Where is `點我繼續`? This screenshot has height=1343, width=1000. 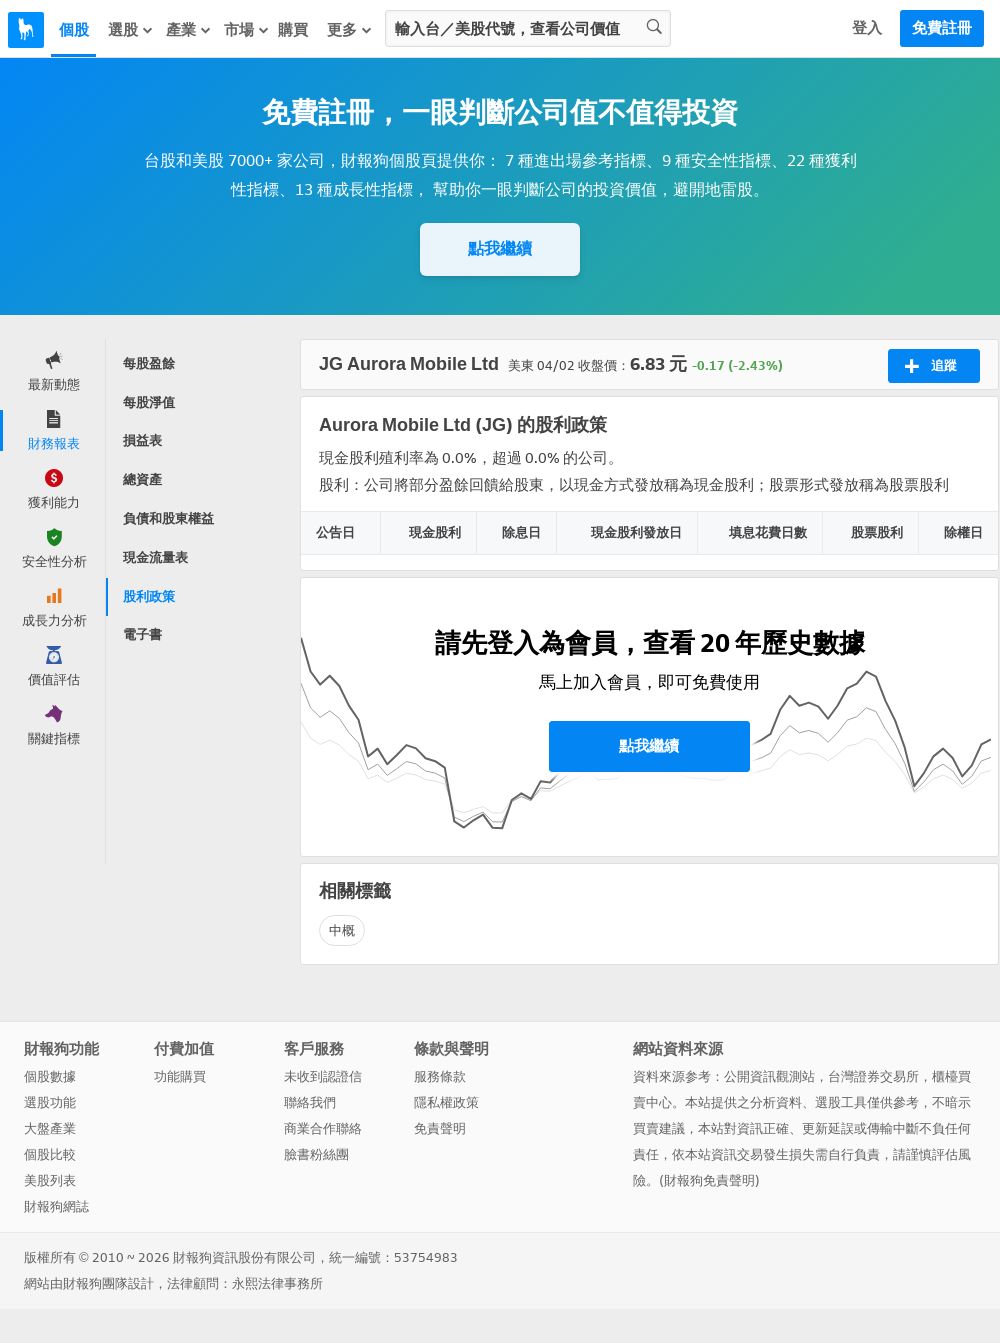
點我繼續 is located at coordinates (500, 248).